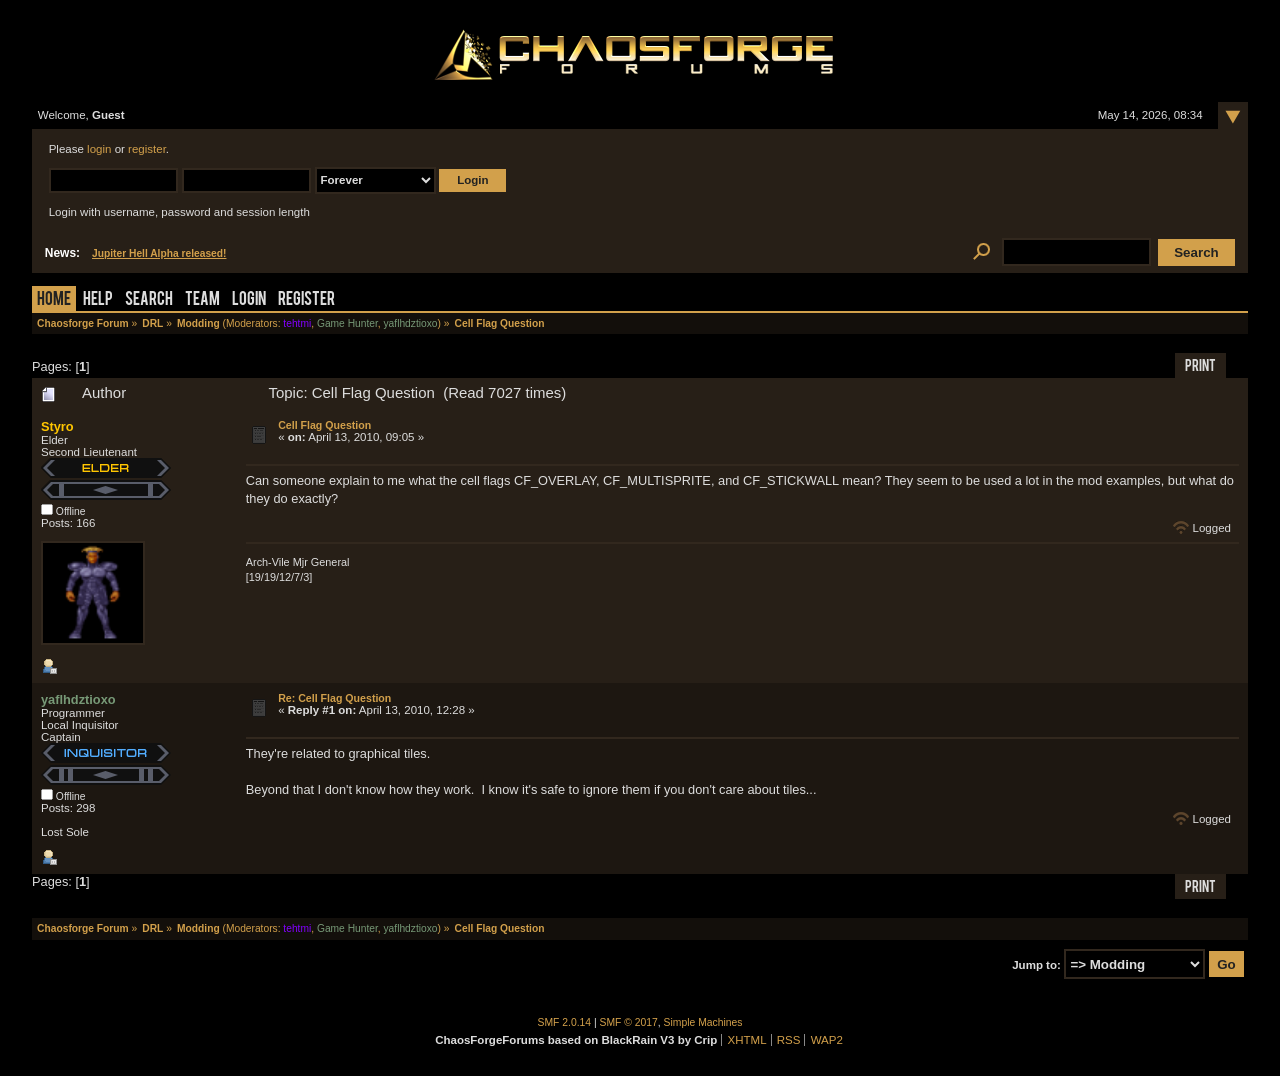 The image size is (1280, 1076). Describe the element at coordinates (54, 300) in the screenshot. I see `Home` at that location.